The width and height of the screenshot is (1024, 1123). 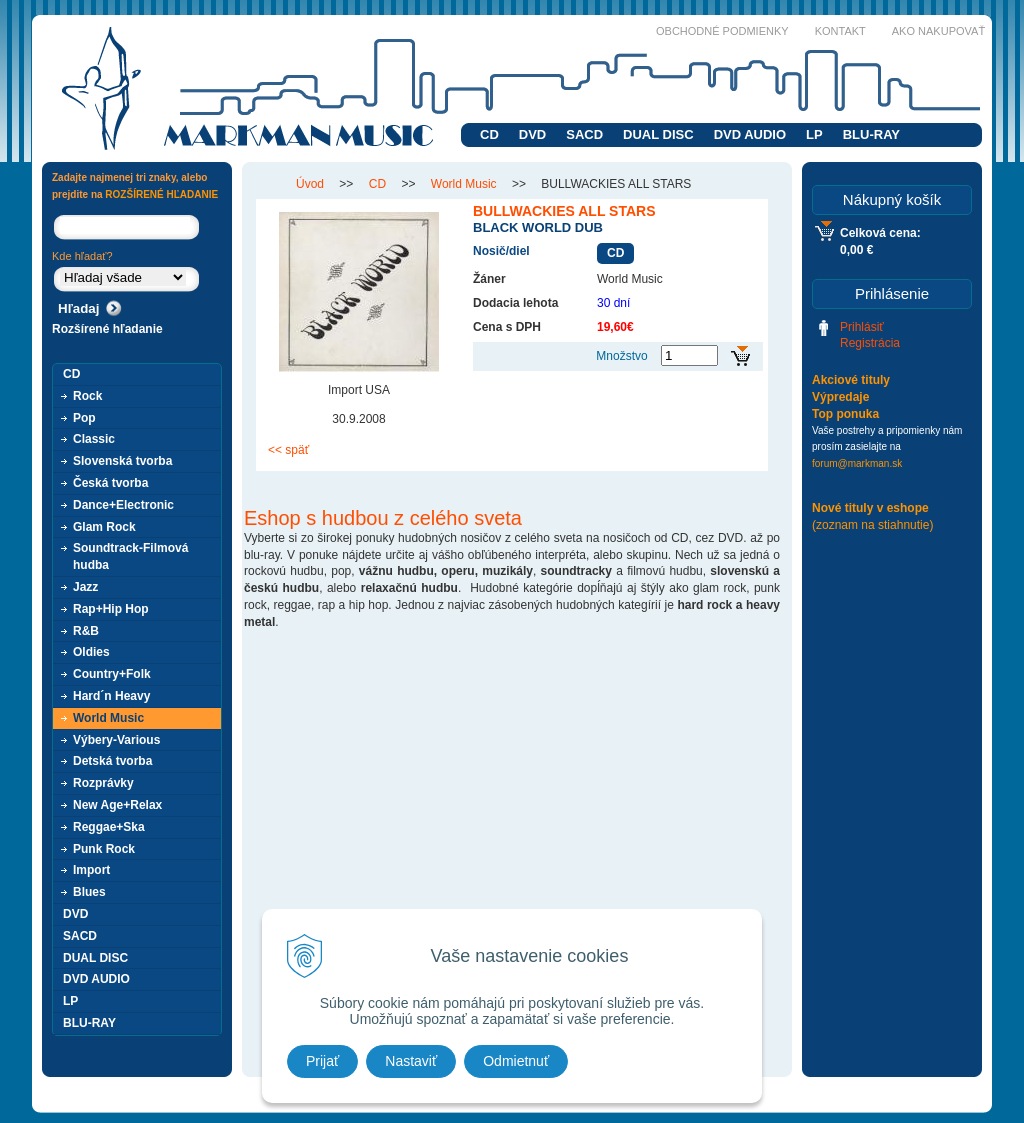 I want to click on Česká tvorba, so click(x=110, y=483).